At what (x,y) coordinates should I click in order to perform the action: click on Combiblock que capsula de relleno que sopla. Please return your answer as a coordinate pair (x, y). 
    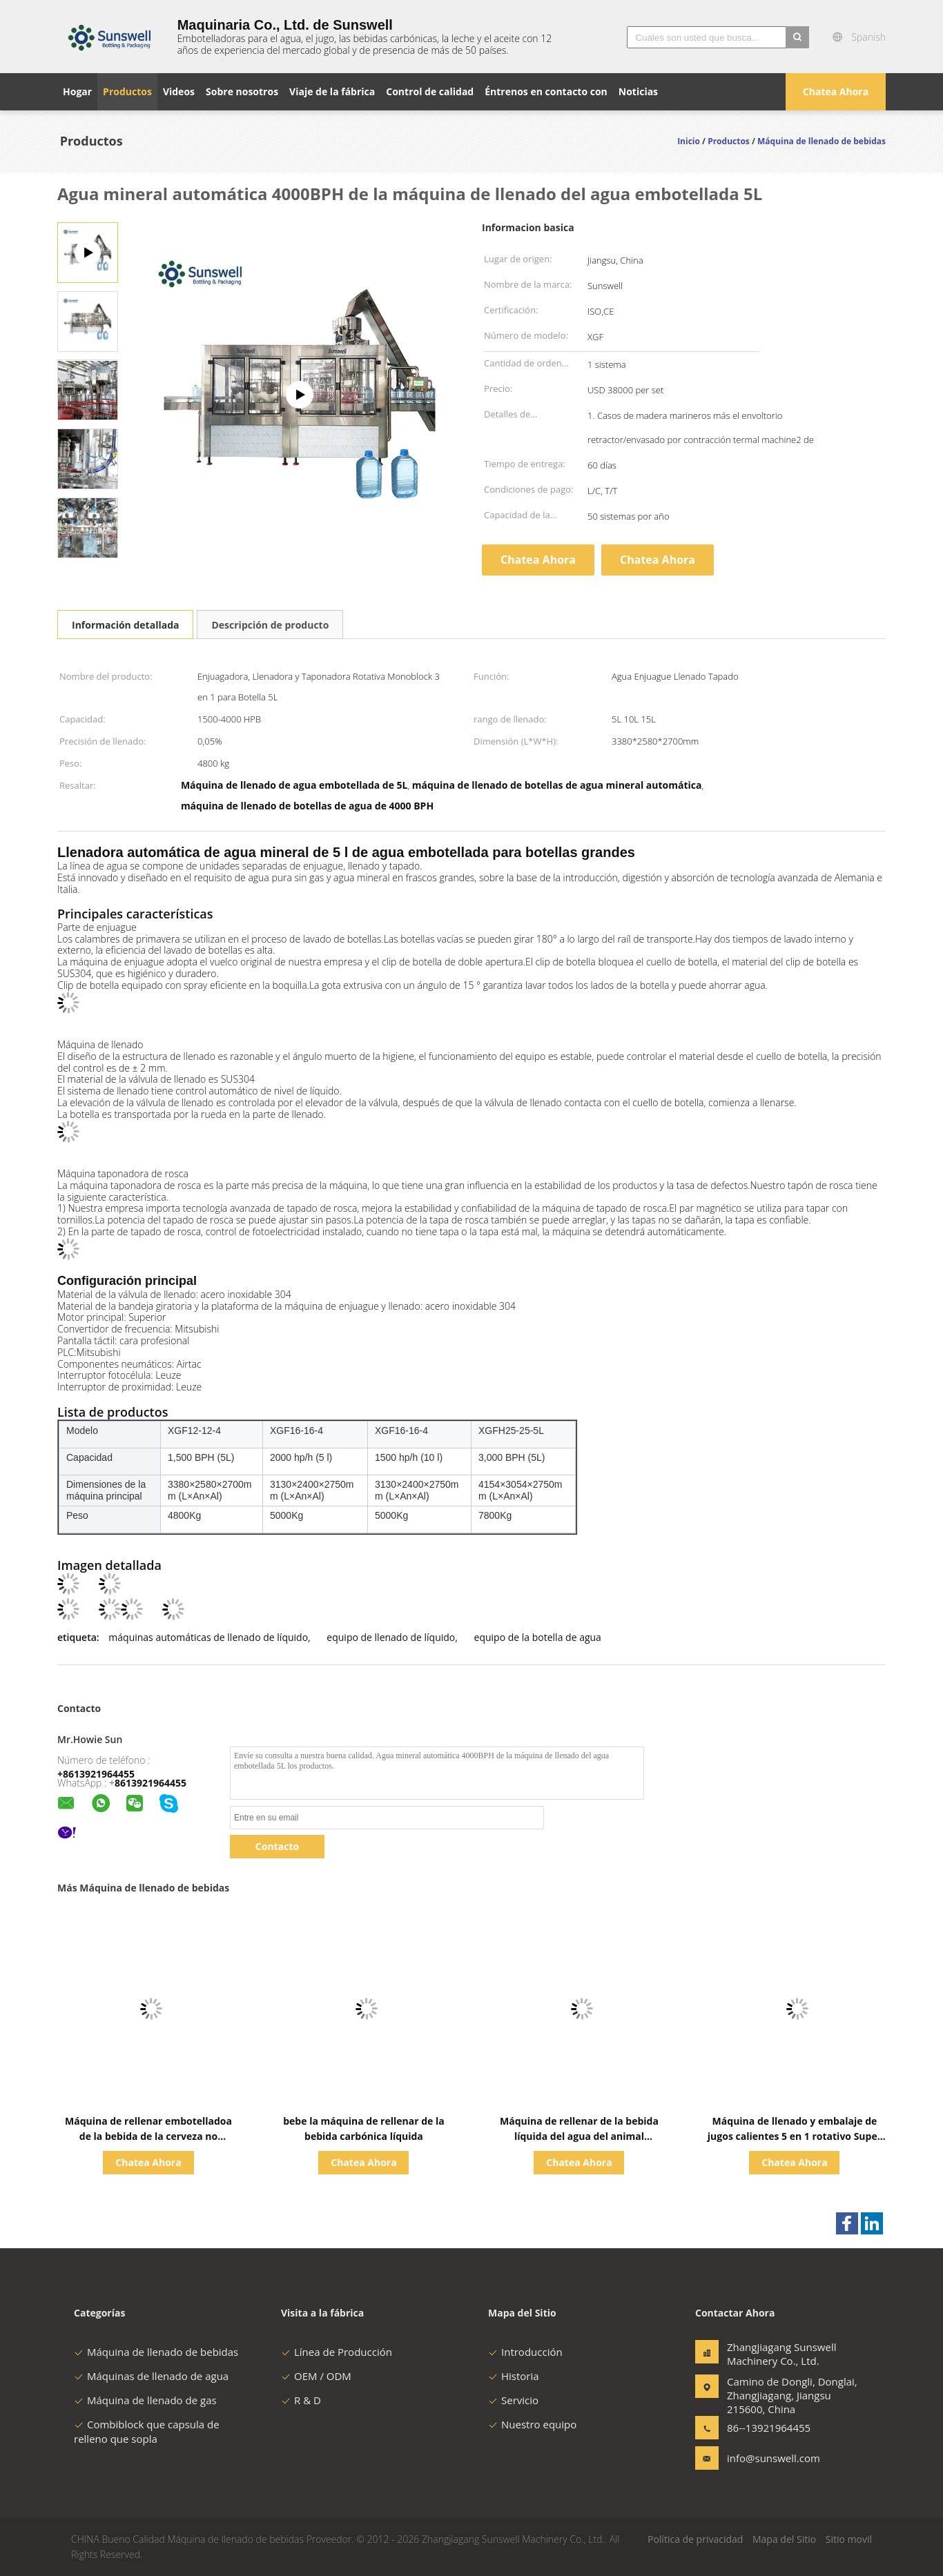
    Looking at the image, I should click on (147, 2431).